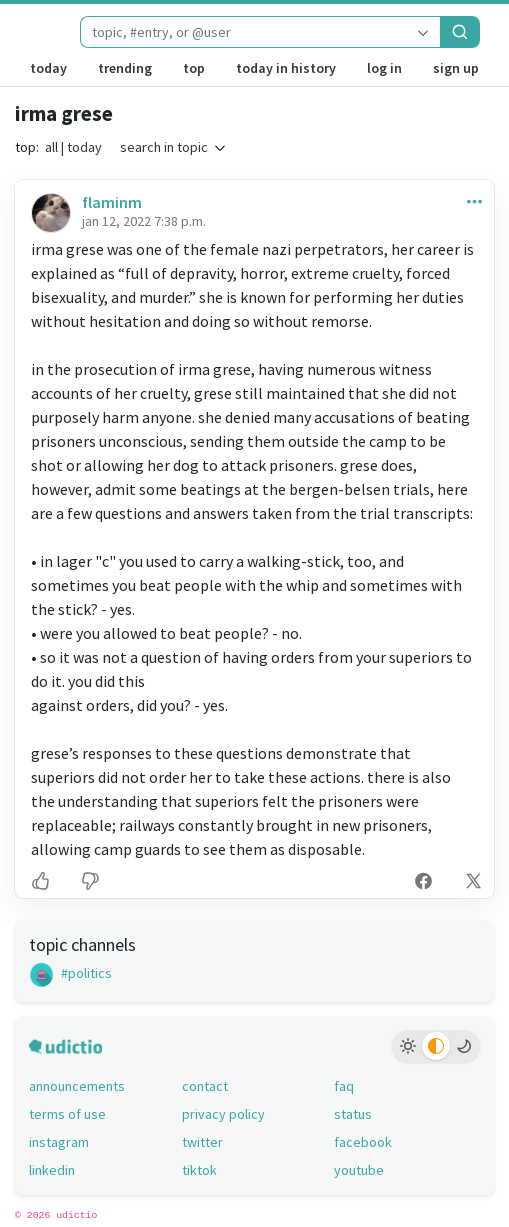 The width and height of the screenshot is (509, 1227). What do you see at coordinates (353, 1114) in the screenshot?
I see `status` at bounding box center [353, 1114].